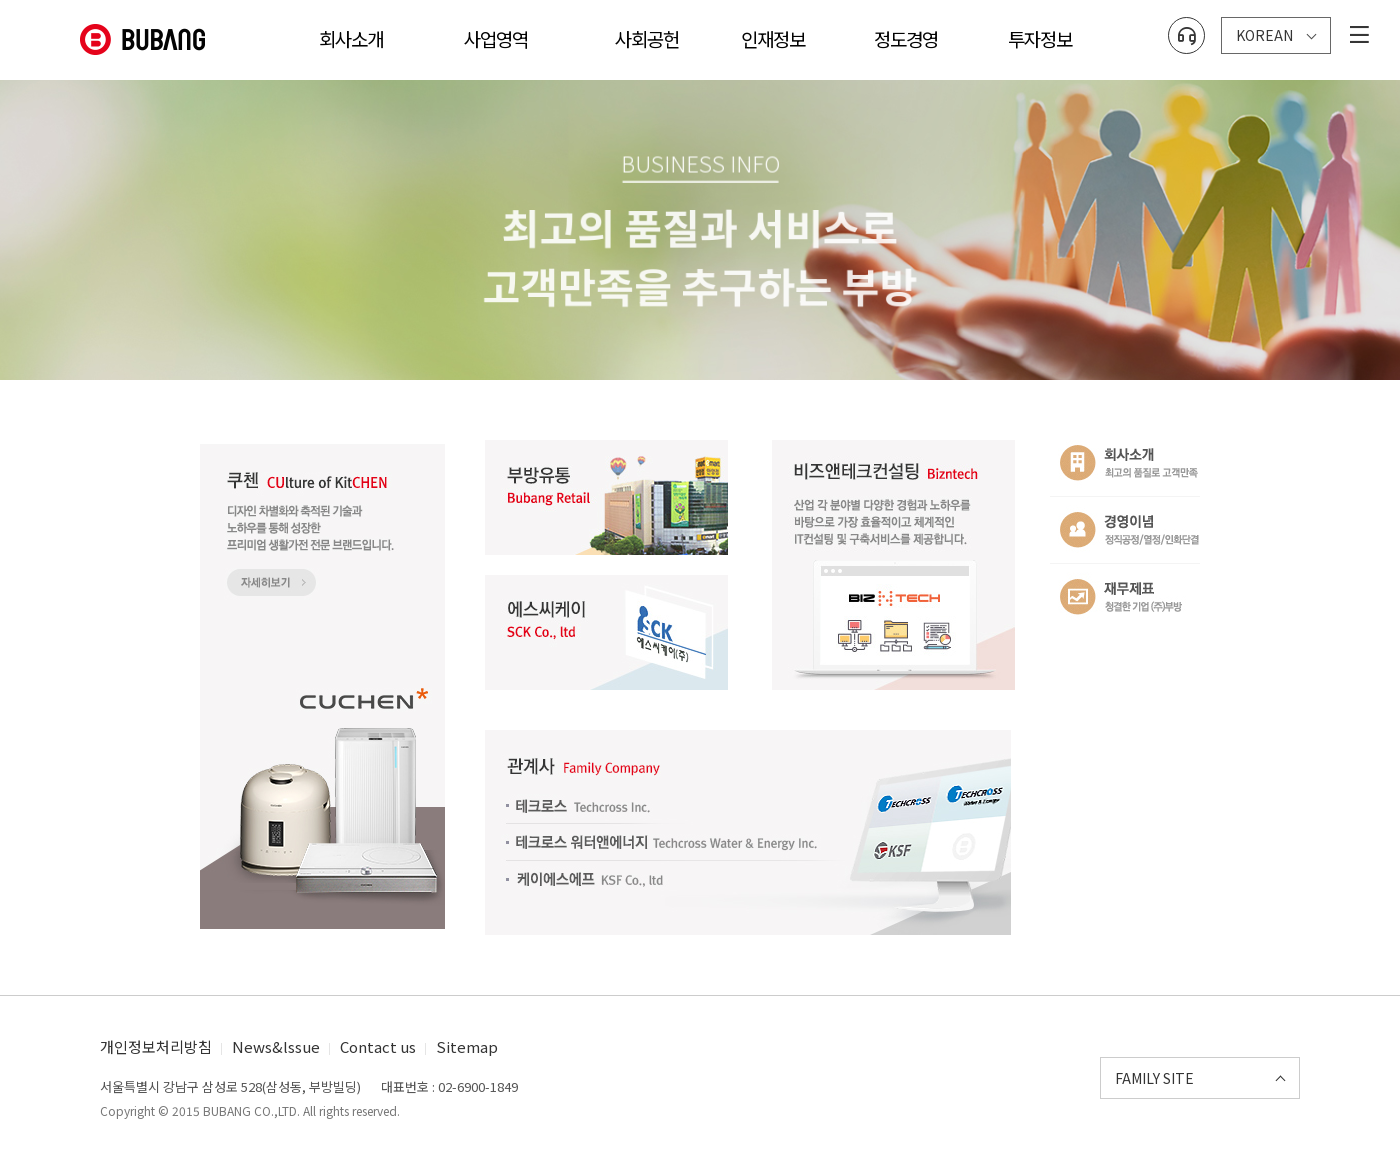  I want to click on 개인정보처리방침, so click(156, 1046).